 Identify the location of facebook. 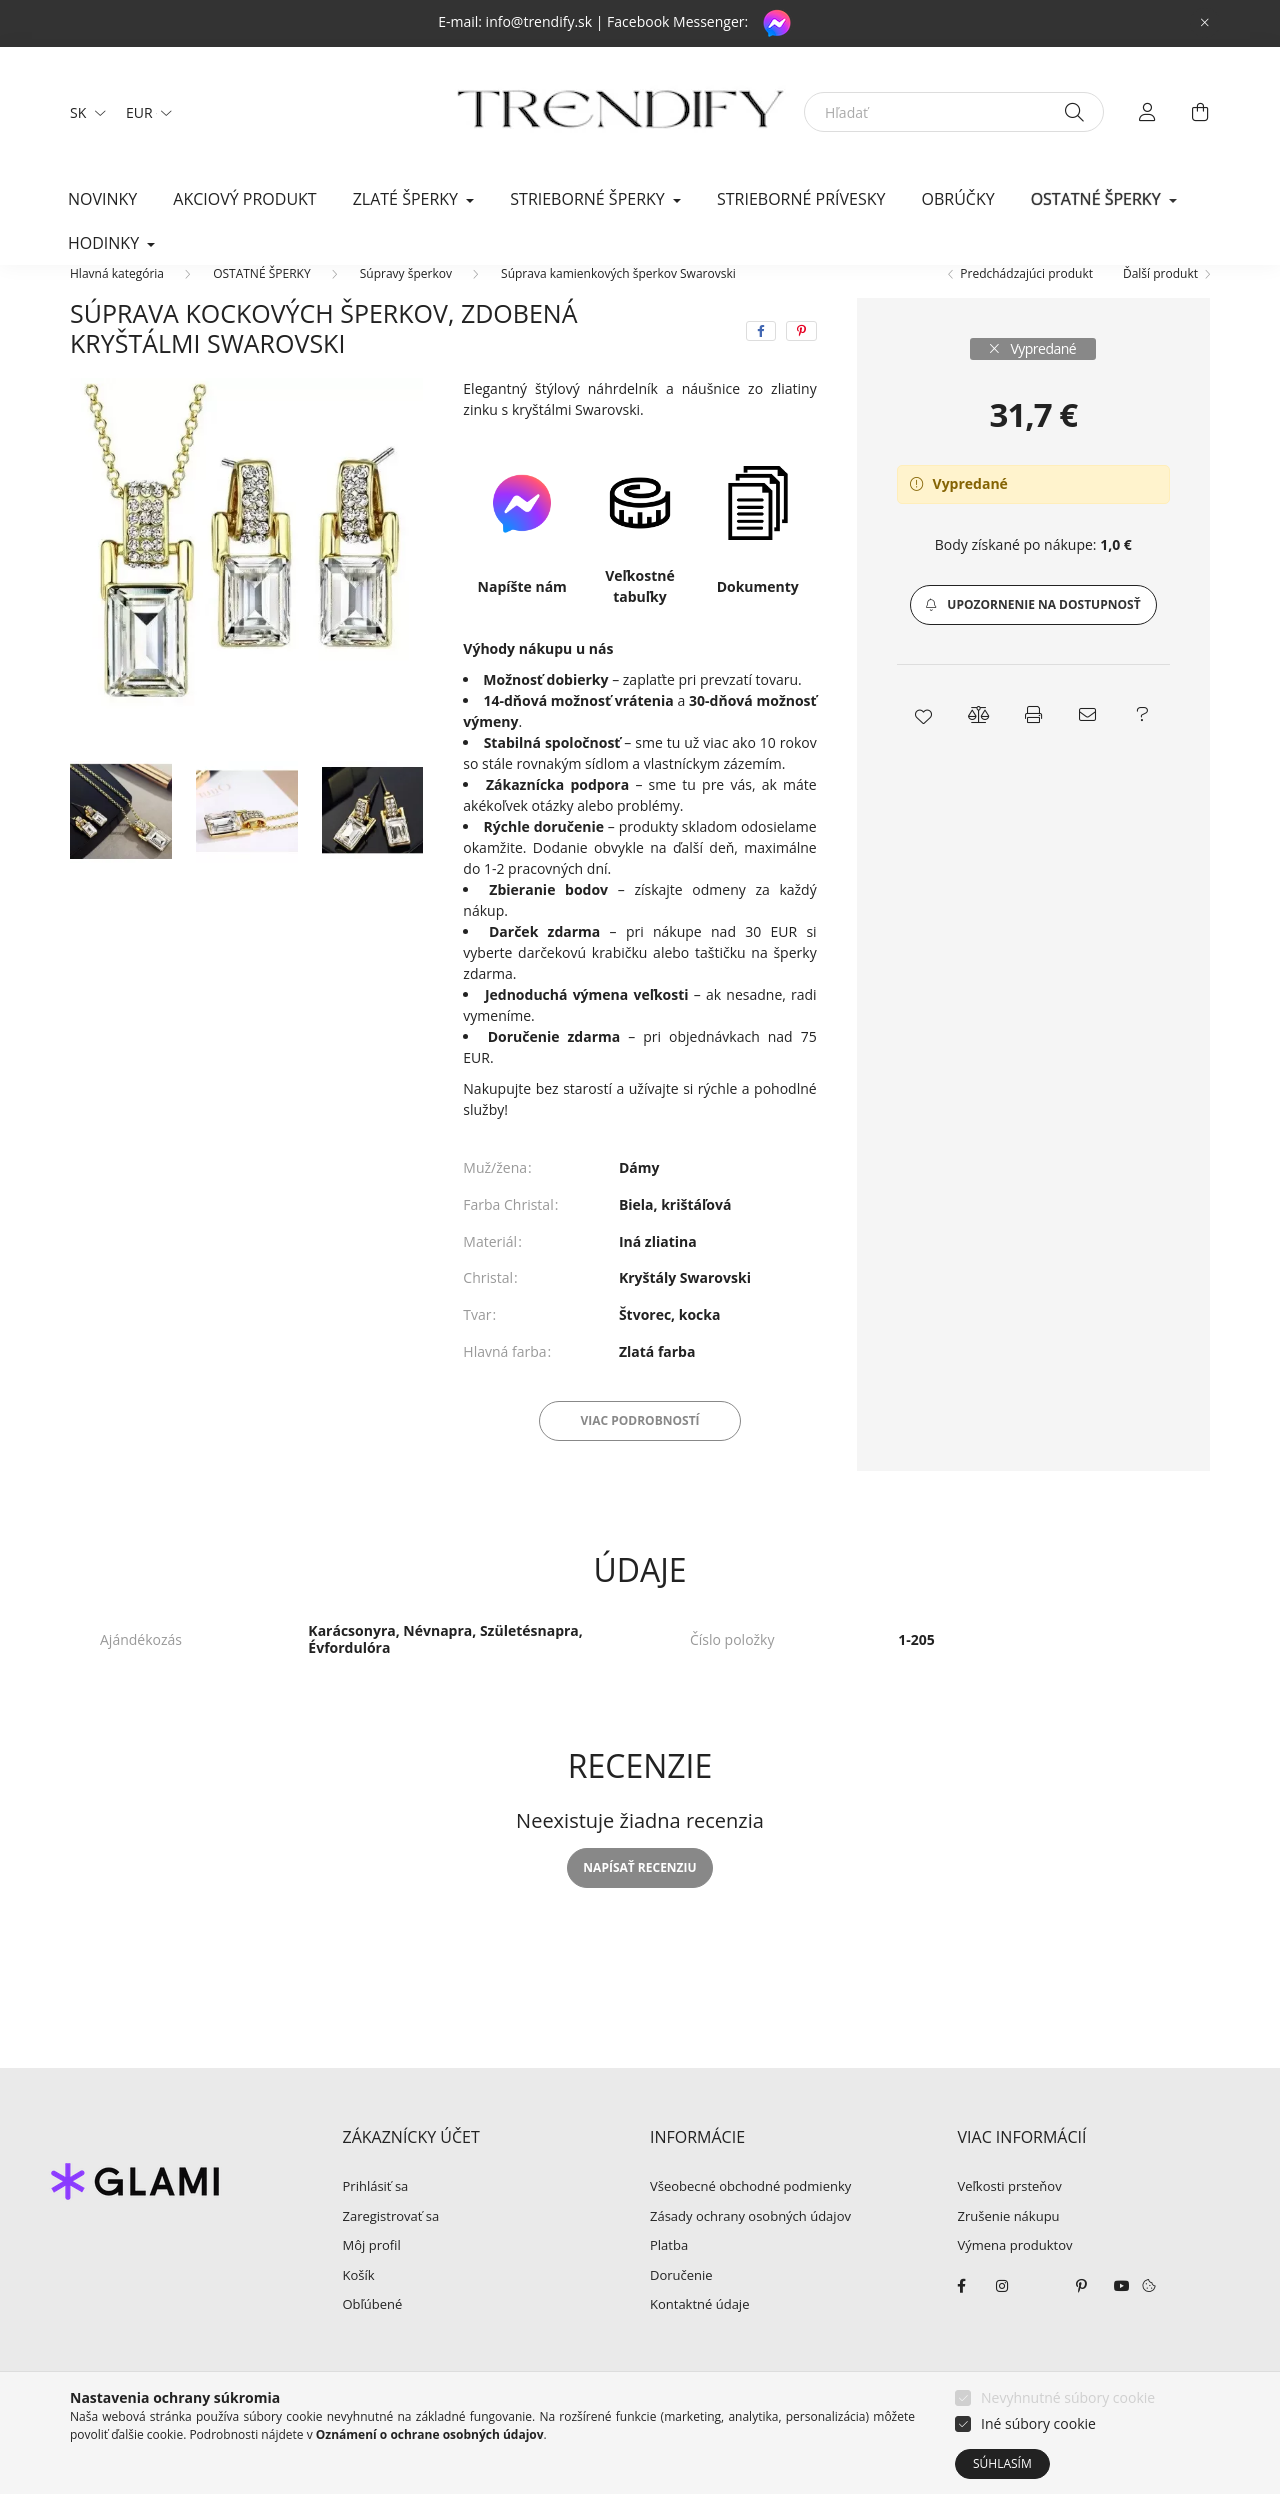
(962, 2316).